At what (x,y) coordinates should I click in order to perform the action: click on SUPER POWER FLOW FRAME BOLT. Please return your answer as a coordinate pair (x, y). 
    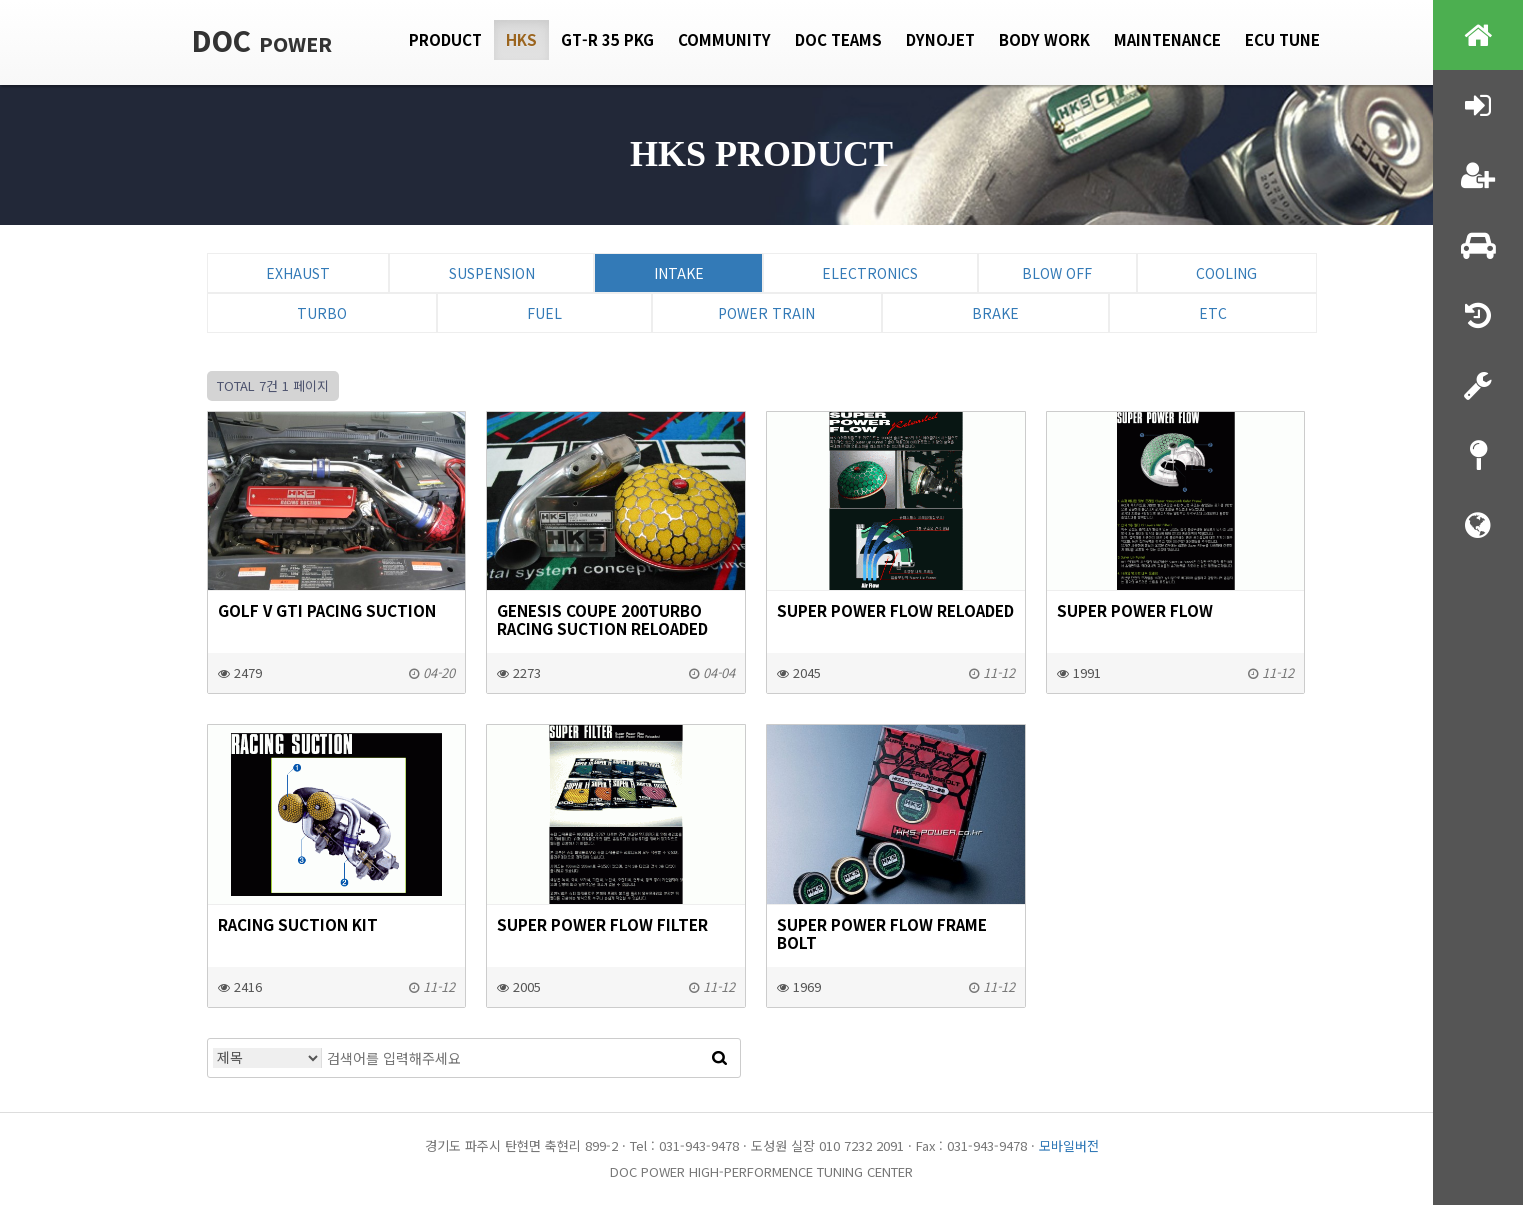
    Looking at the image, I should click on (882, 933).